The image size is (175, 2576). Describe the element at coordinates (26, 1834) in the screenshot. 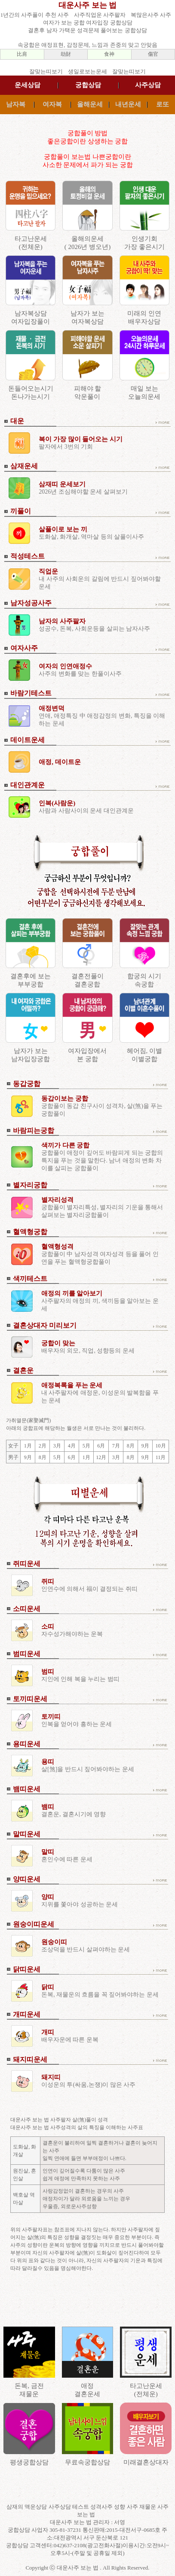

I see `말띠운세` at that location.